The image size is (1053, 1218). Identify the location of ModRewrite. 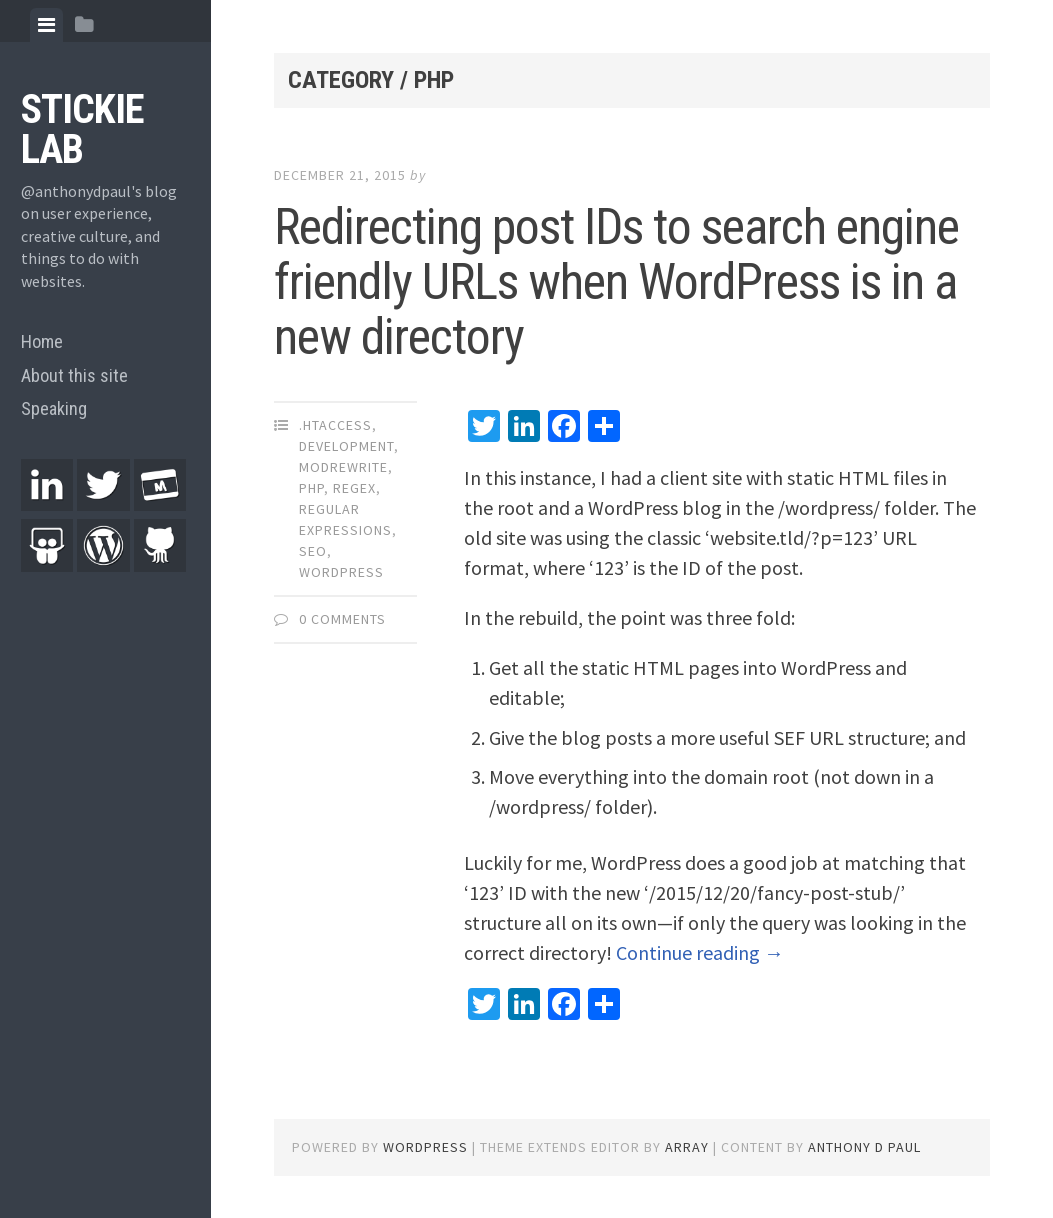
(343, 467).